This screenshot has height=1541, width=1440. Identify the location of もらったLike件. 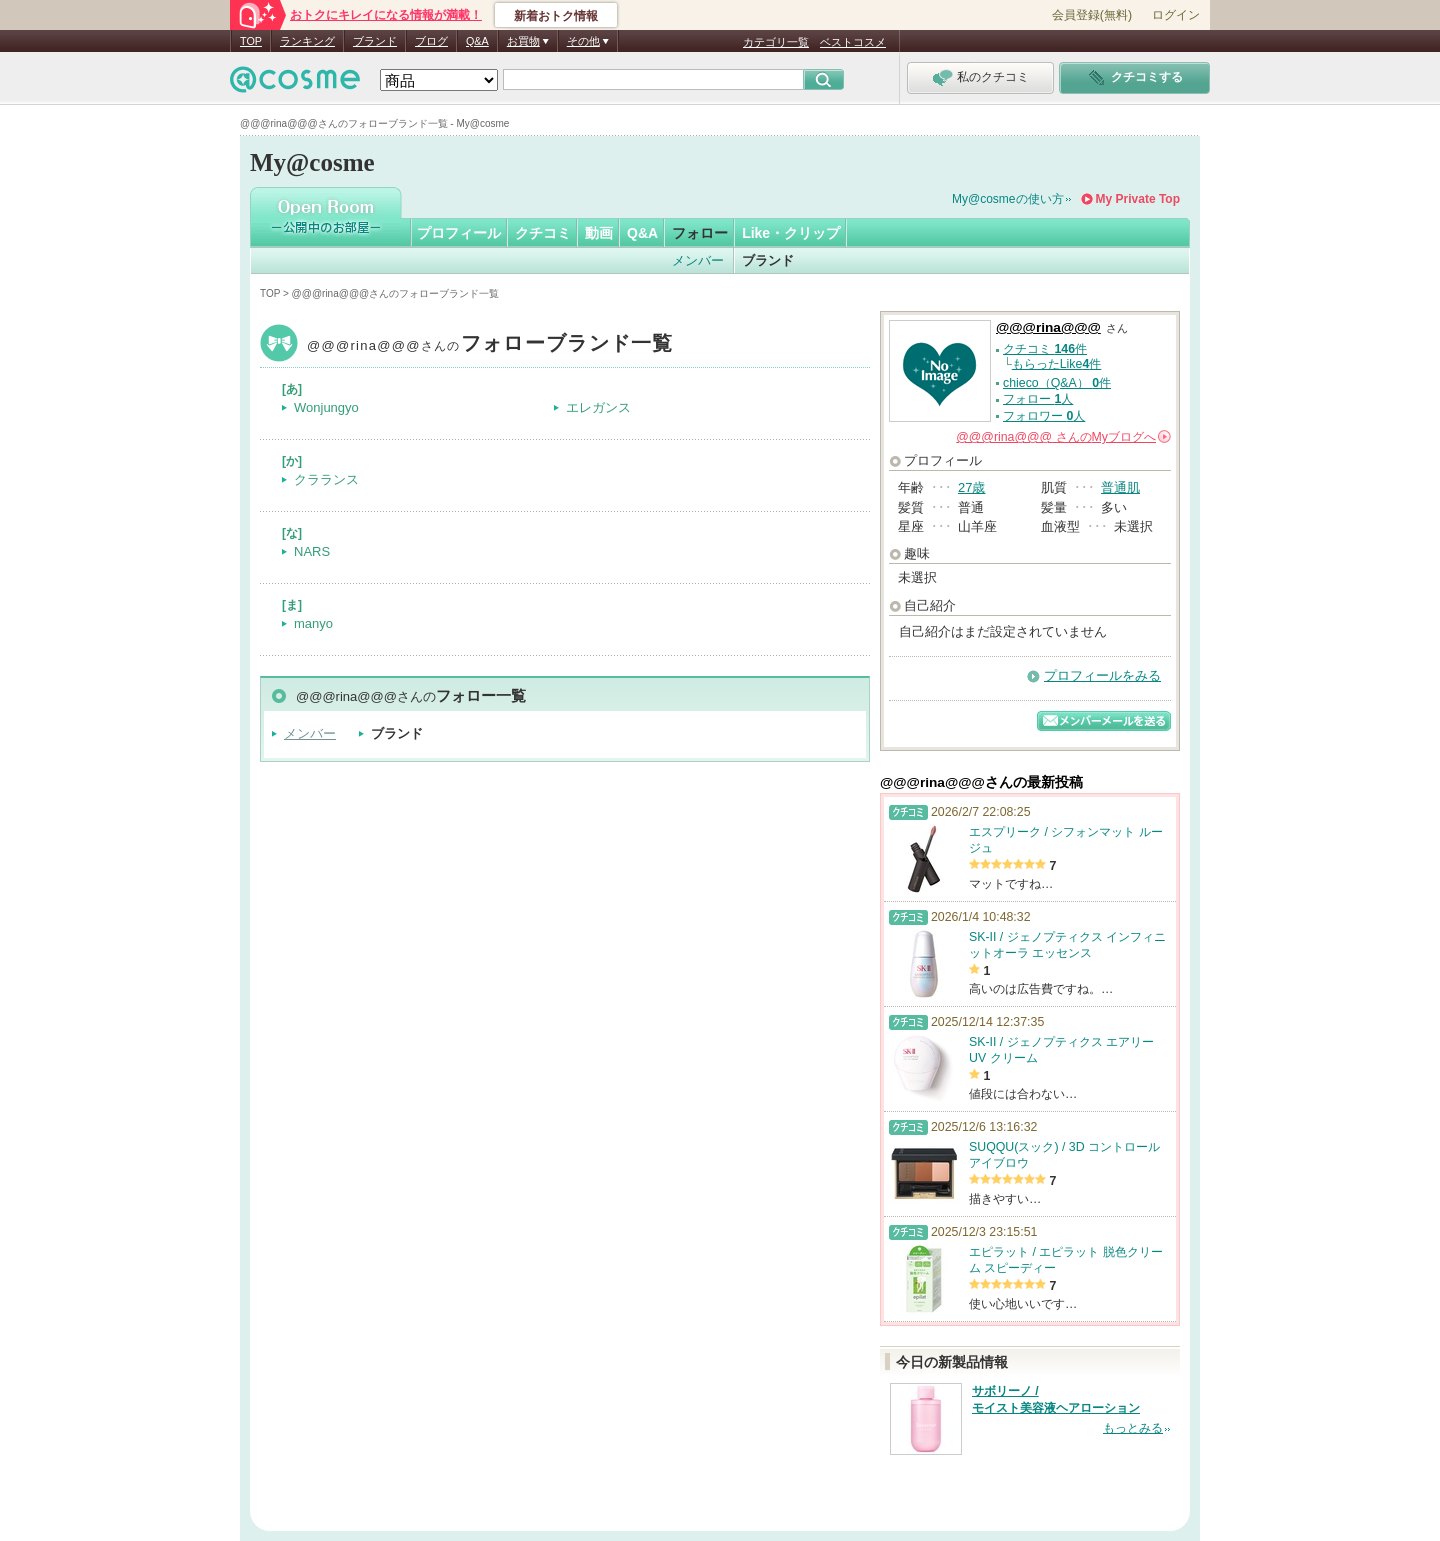
(1057, 364).